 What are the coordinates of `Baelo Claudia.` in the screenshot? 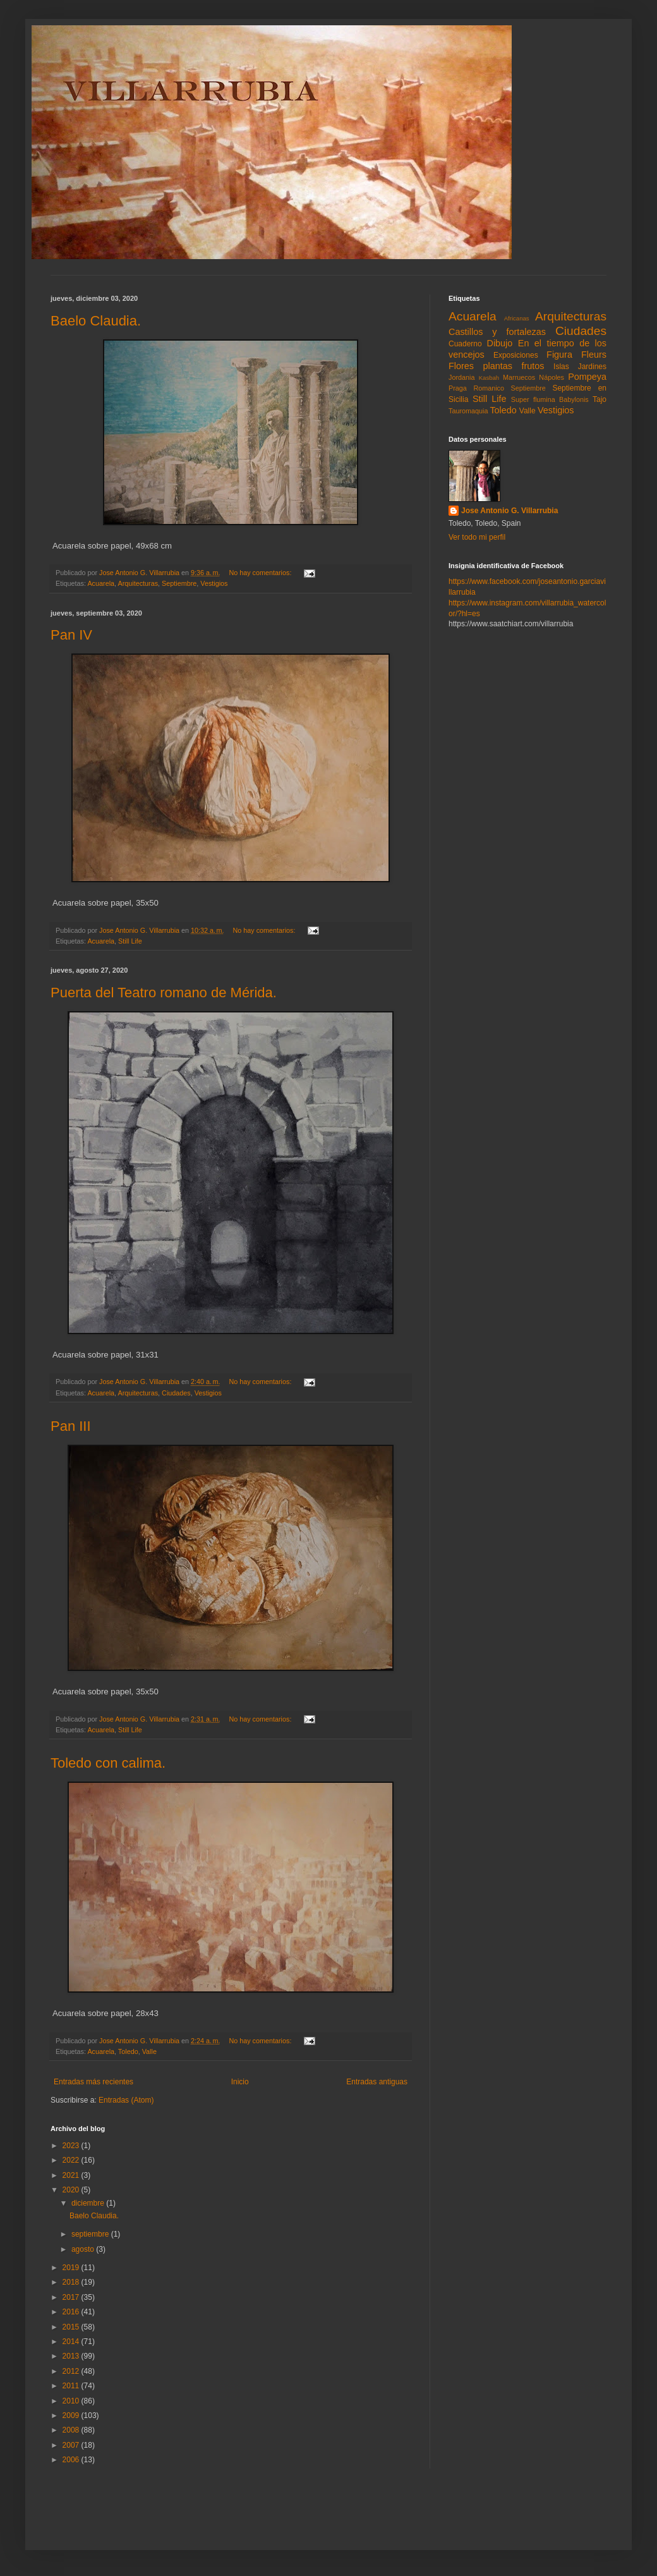 It's located at (96, 321).